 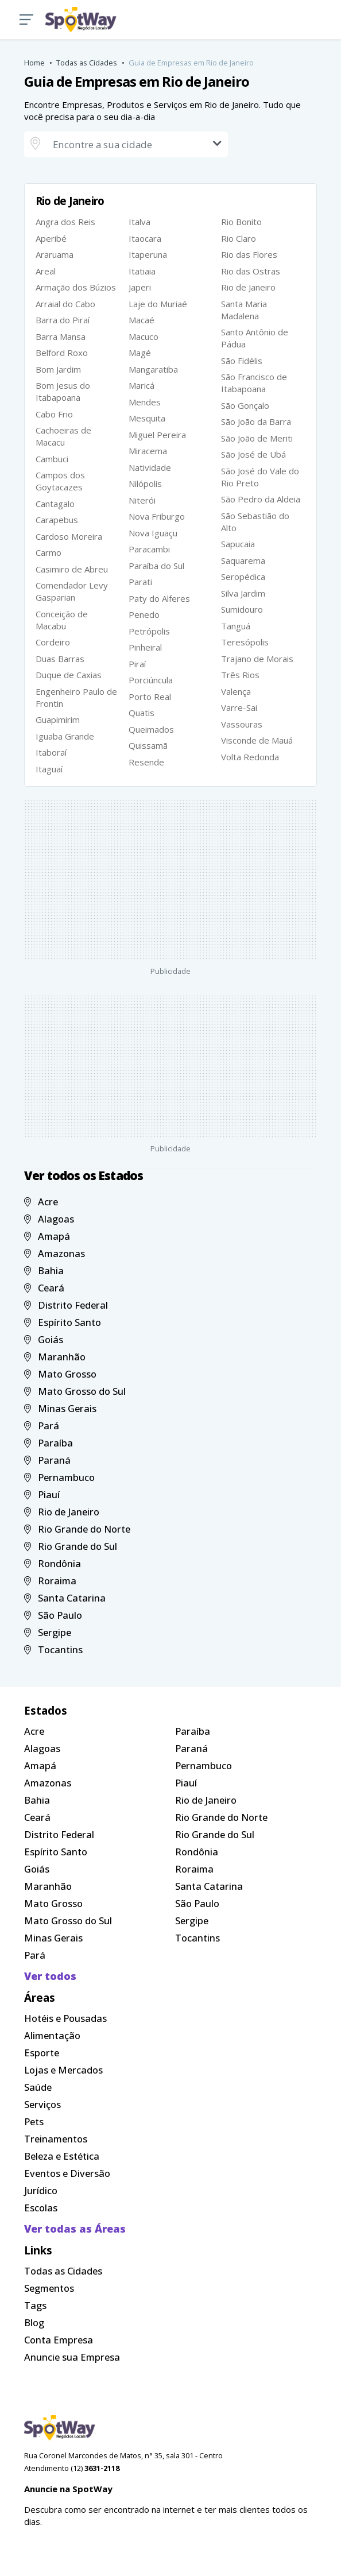 I want to click on Campos dos Goytacazes, so click(x=60, y=481).